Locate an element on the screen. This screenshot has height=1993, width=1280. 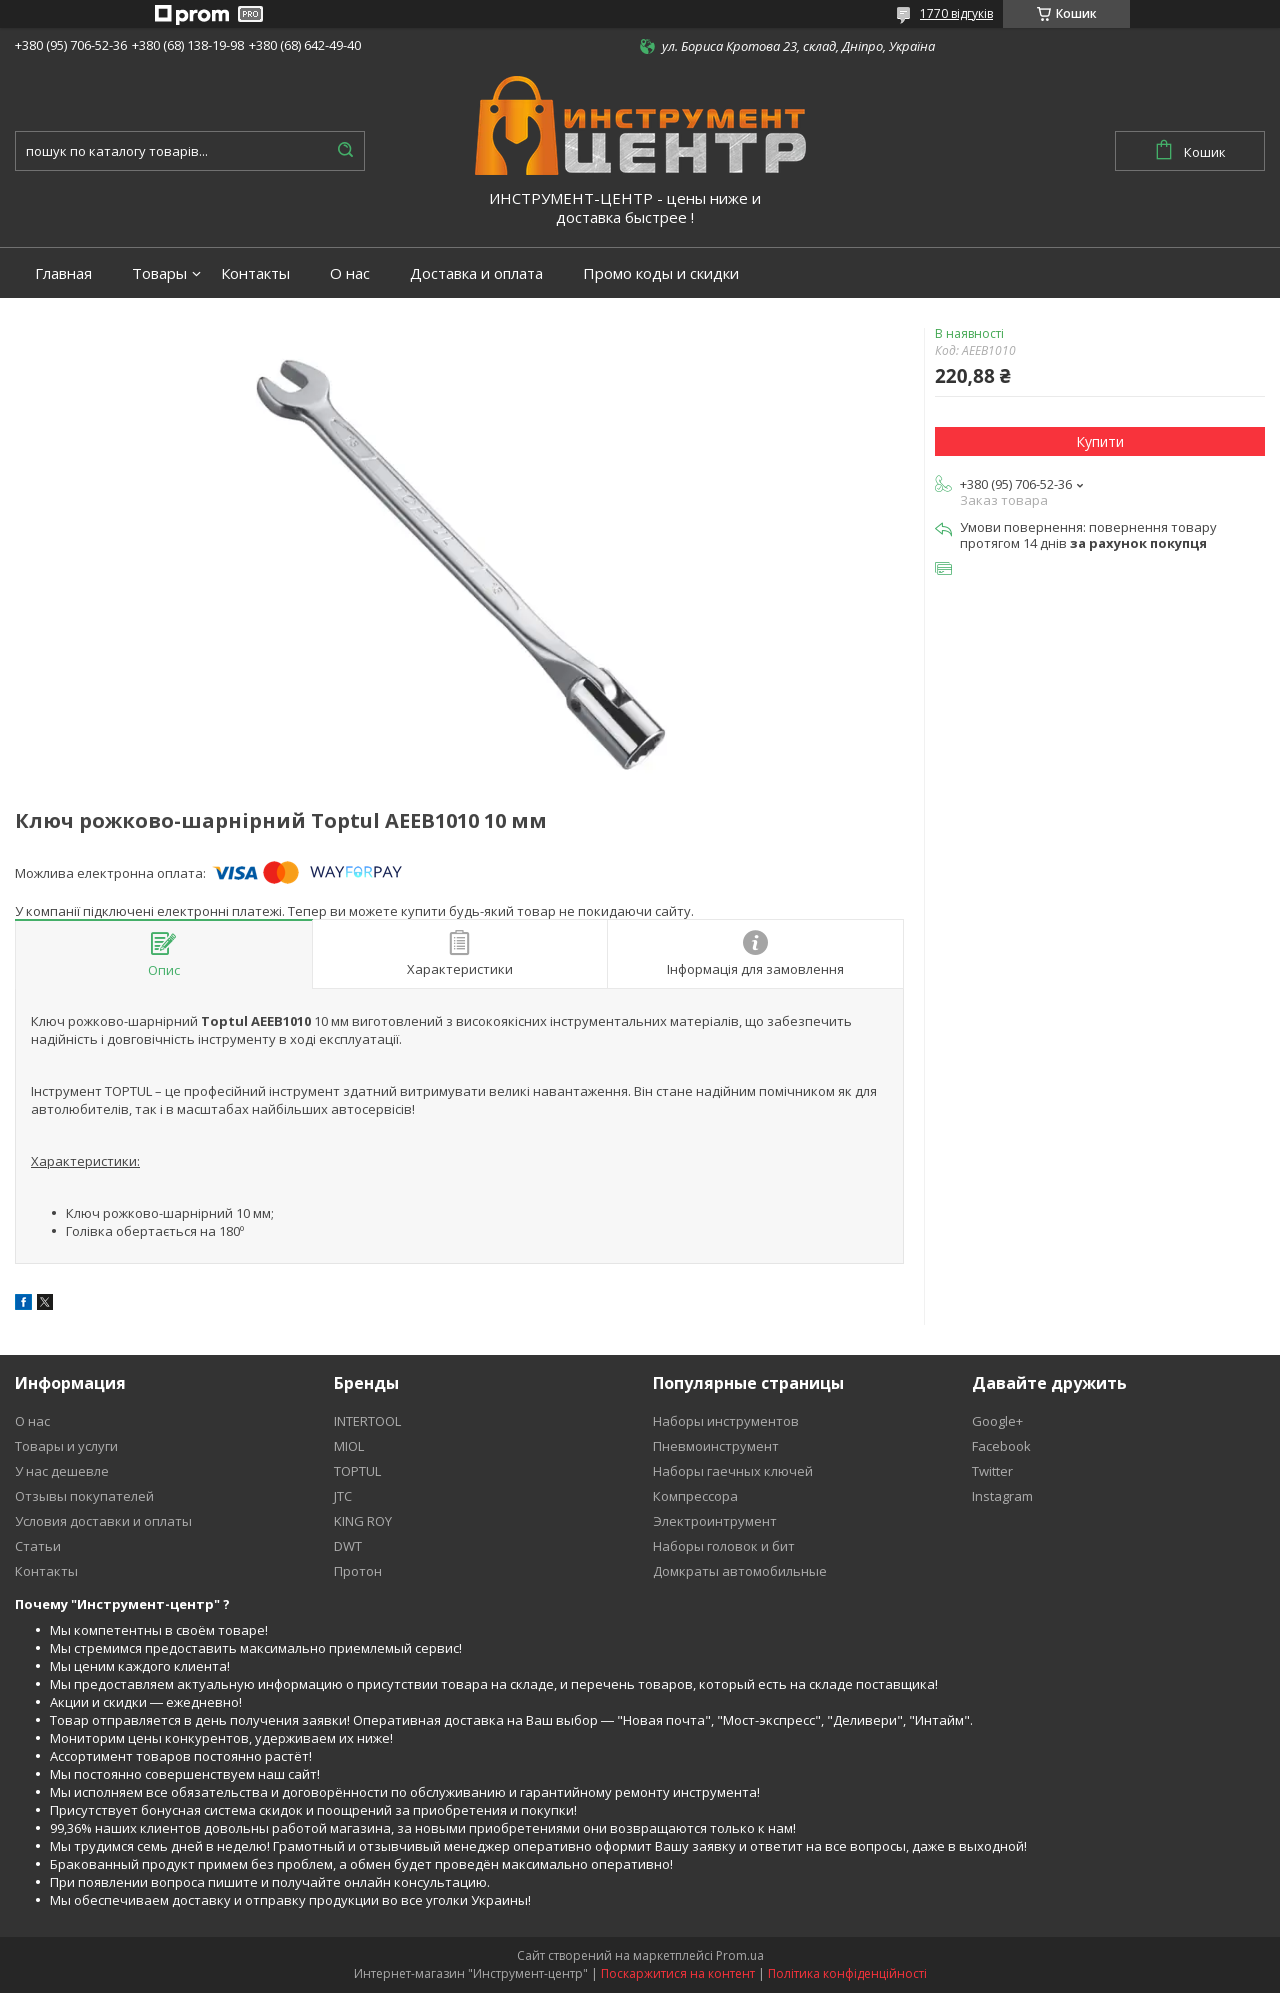
Товары is located at coordinates (159, 273).